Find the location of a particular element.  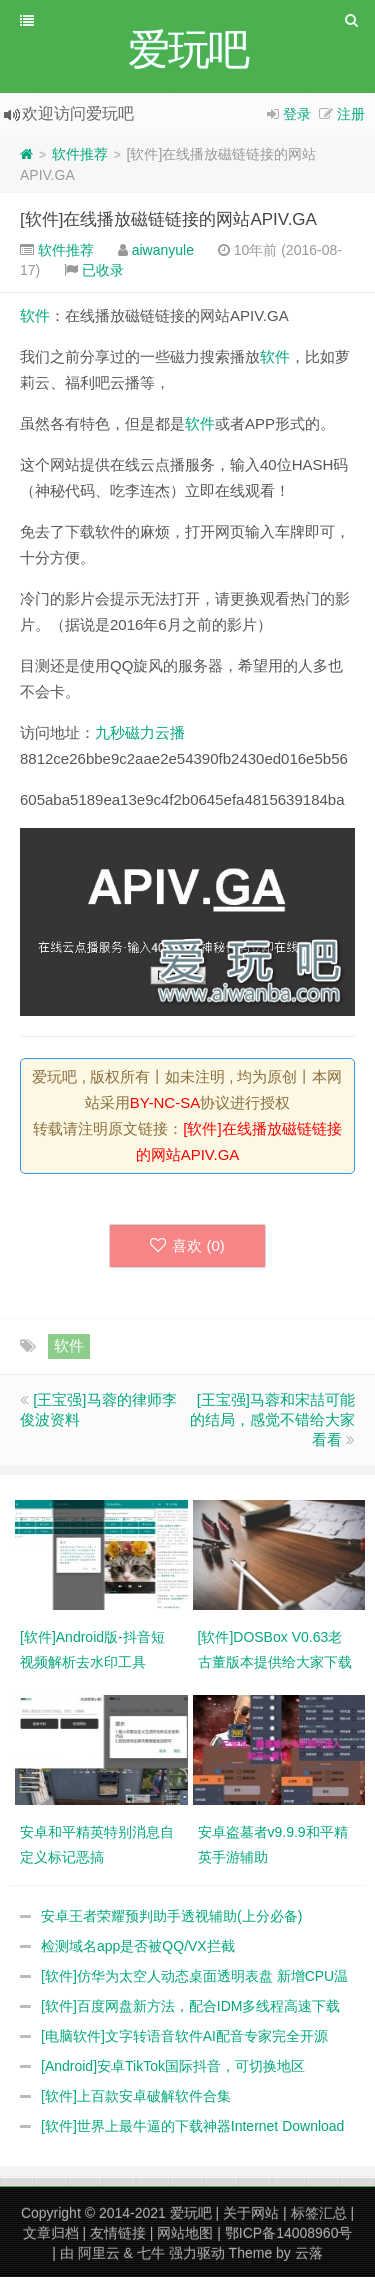

强力驱动 is located at coordinates (197, 2253).